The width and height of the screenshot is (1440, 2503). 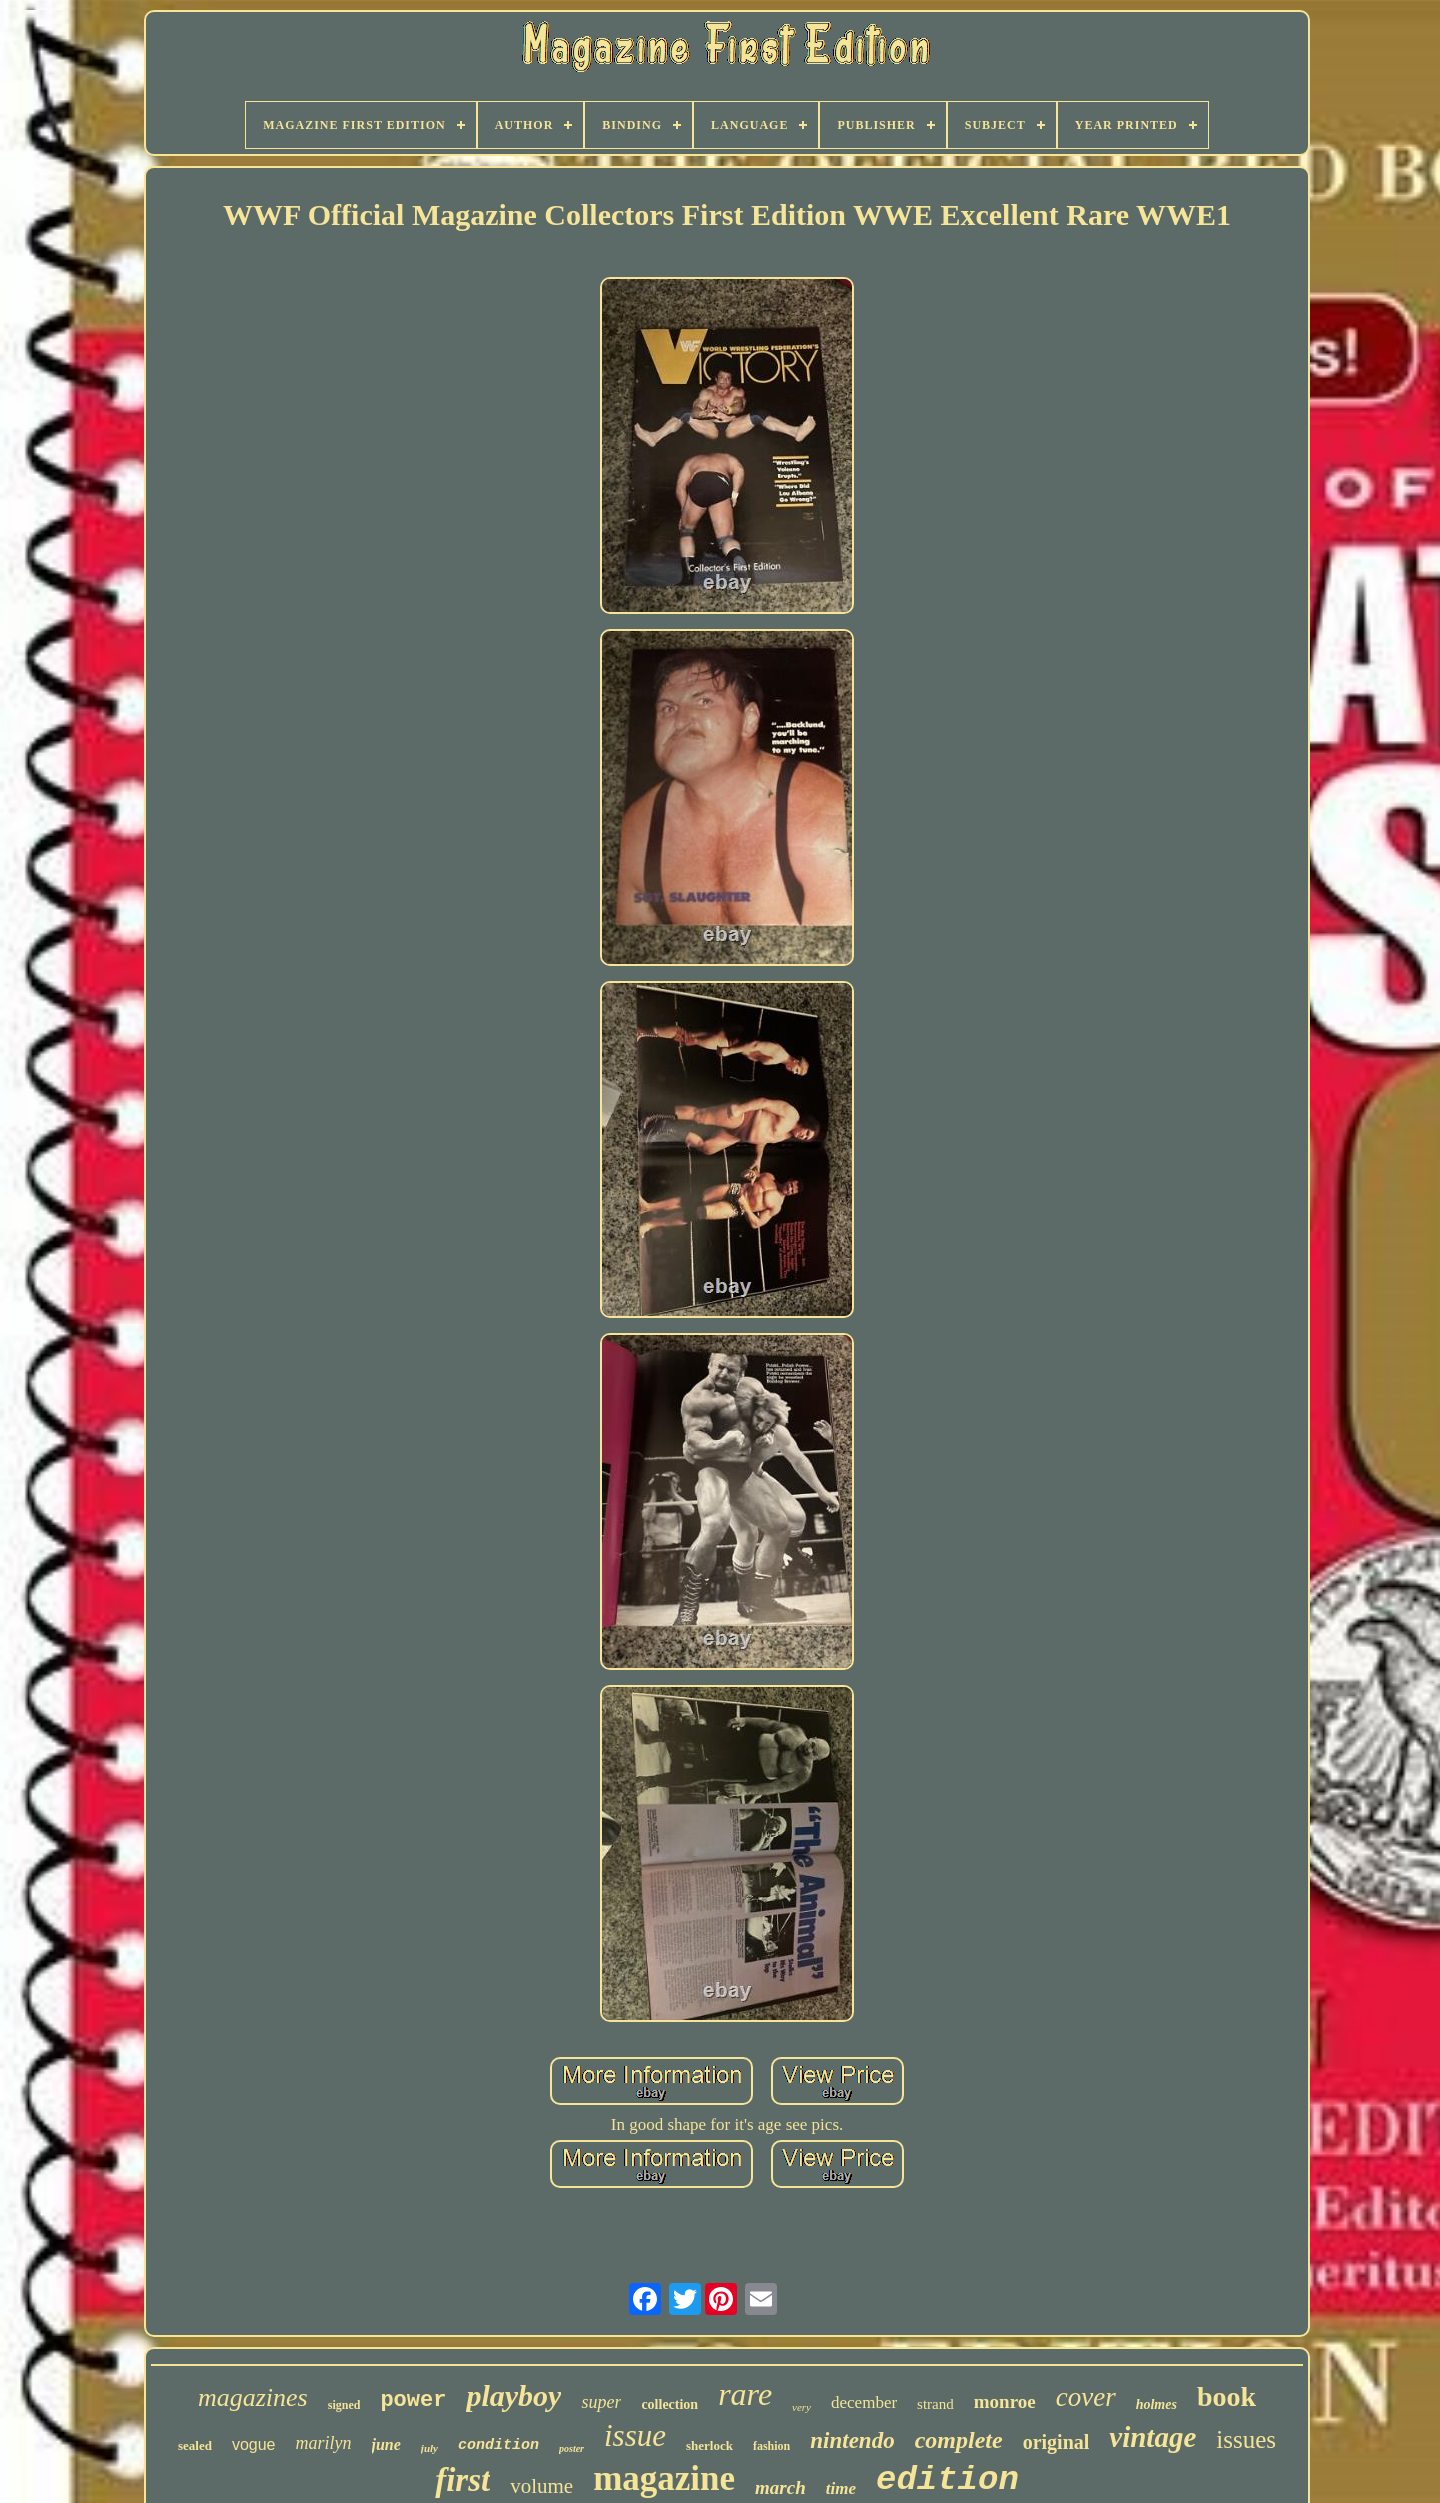 What do you see at coordinates (324, 2443) in the screenshot?
I see `marilyn` at bounding box center [324, 2443].